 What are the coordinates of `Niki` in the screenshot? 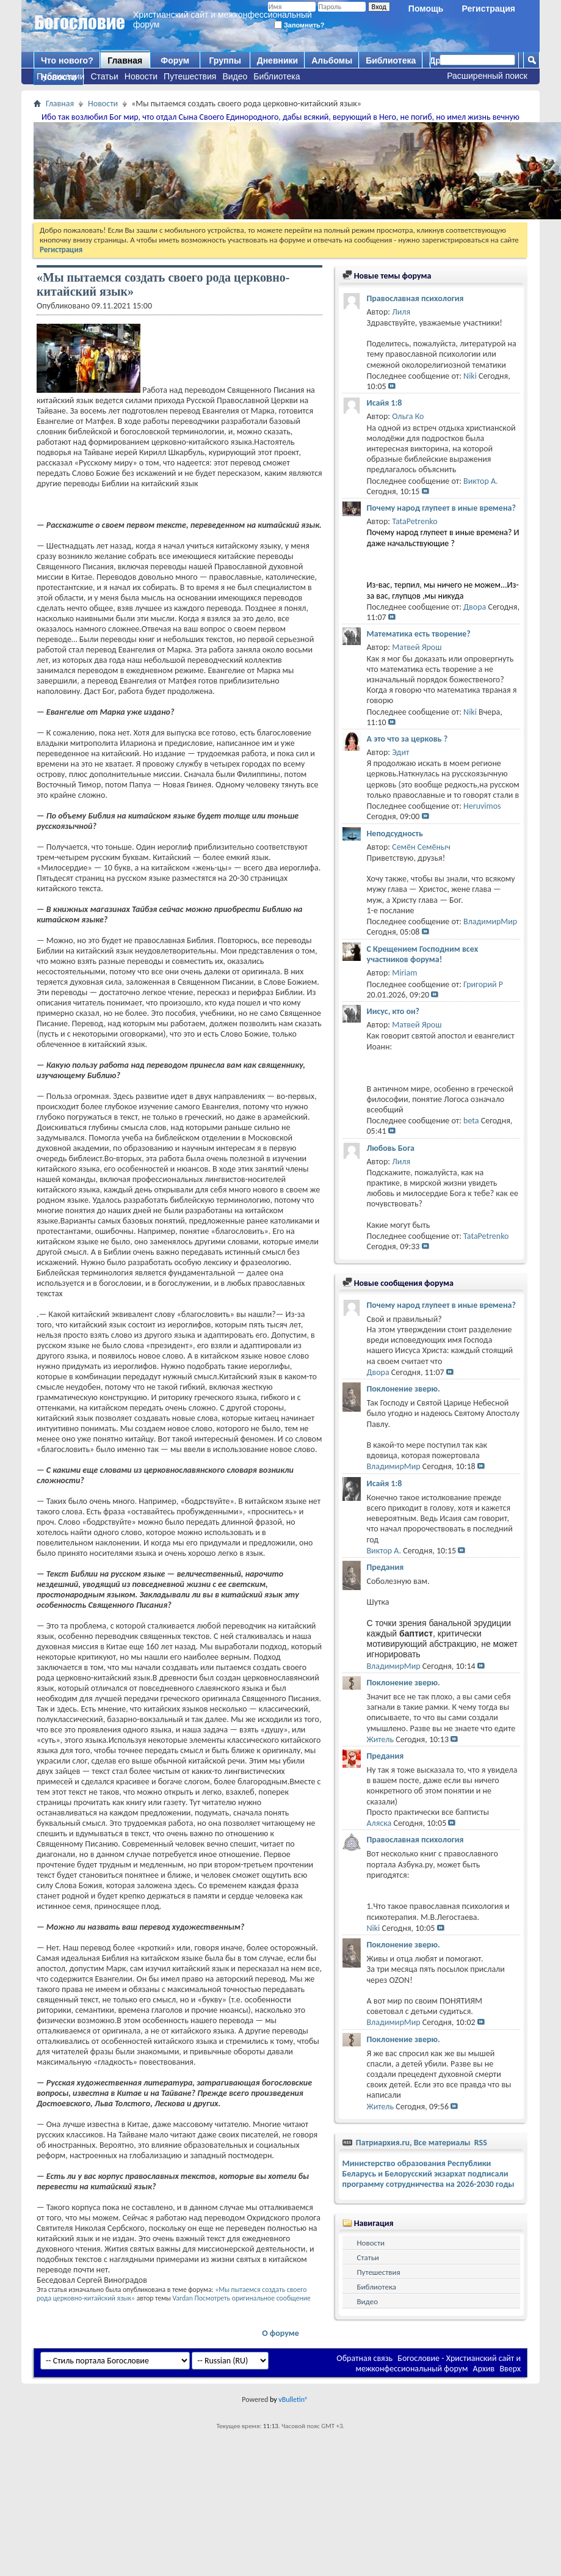 It's located at (470, 376).